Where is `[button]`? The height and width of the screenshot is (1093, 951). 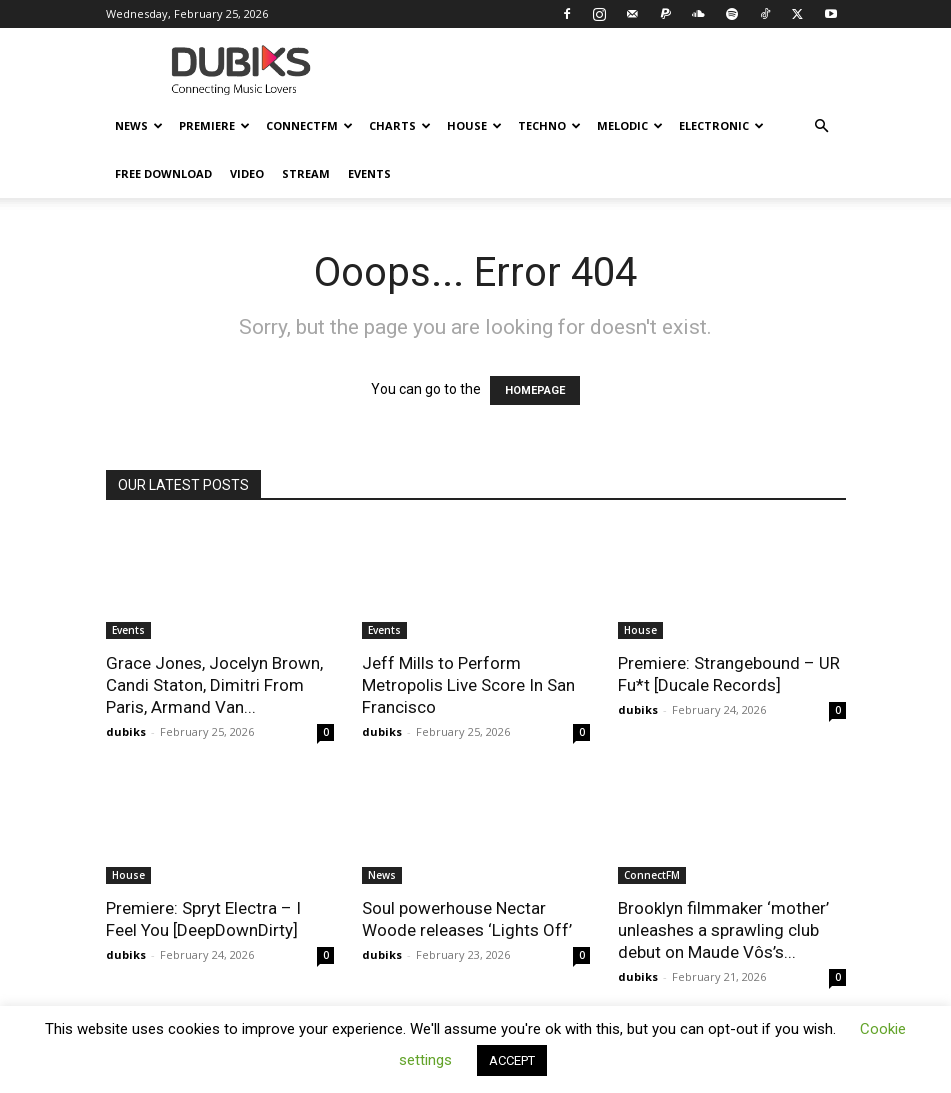 [button] is located at coordinates (822, 126).